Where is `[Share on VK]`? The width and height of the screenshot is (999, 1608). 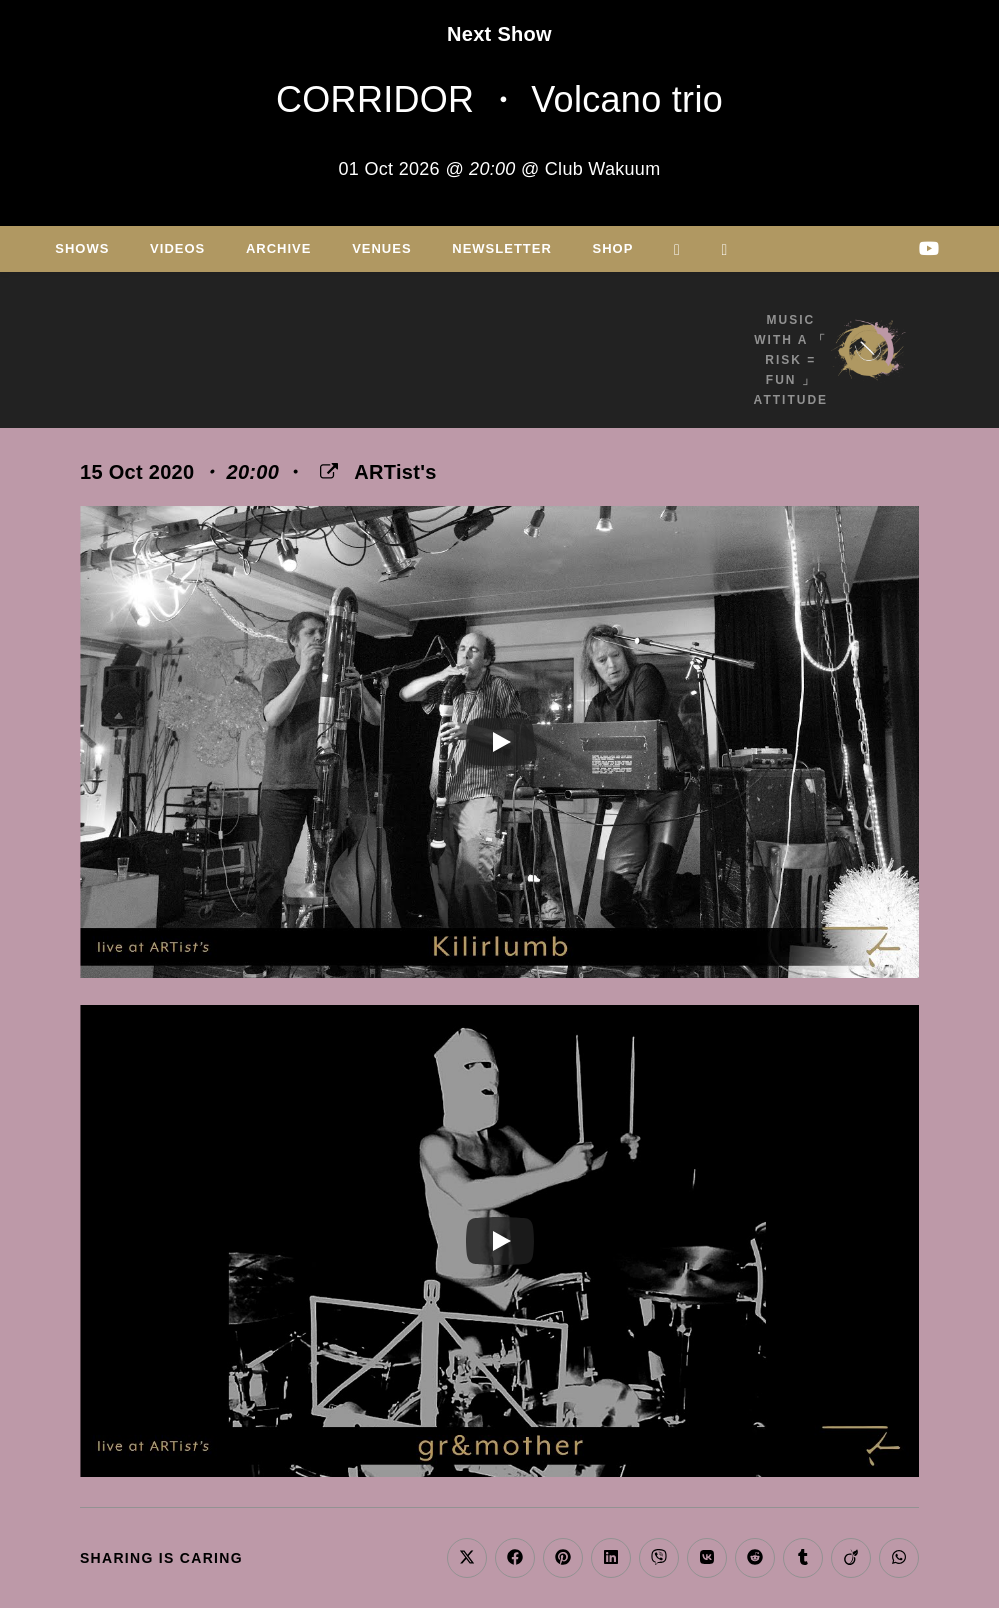
[Share on VK] is located at coordinates (707, 1558).